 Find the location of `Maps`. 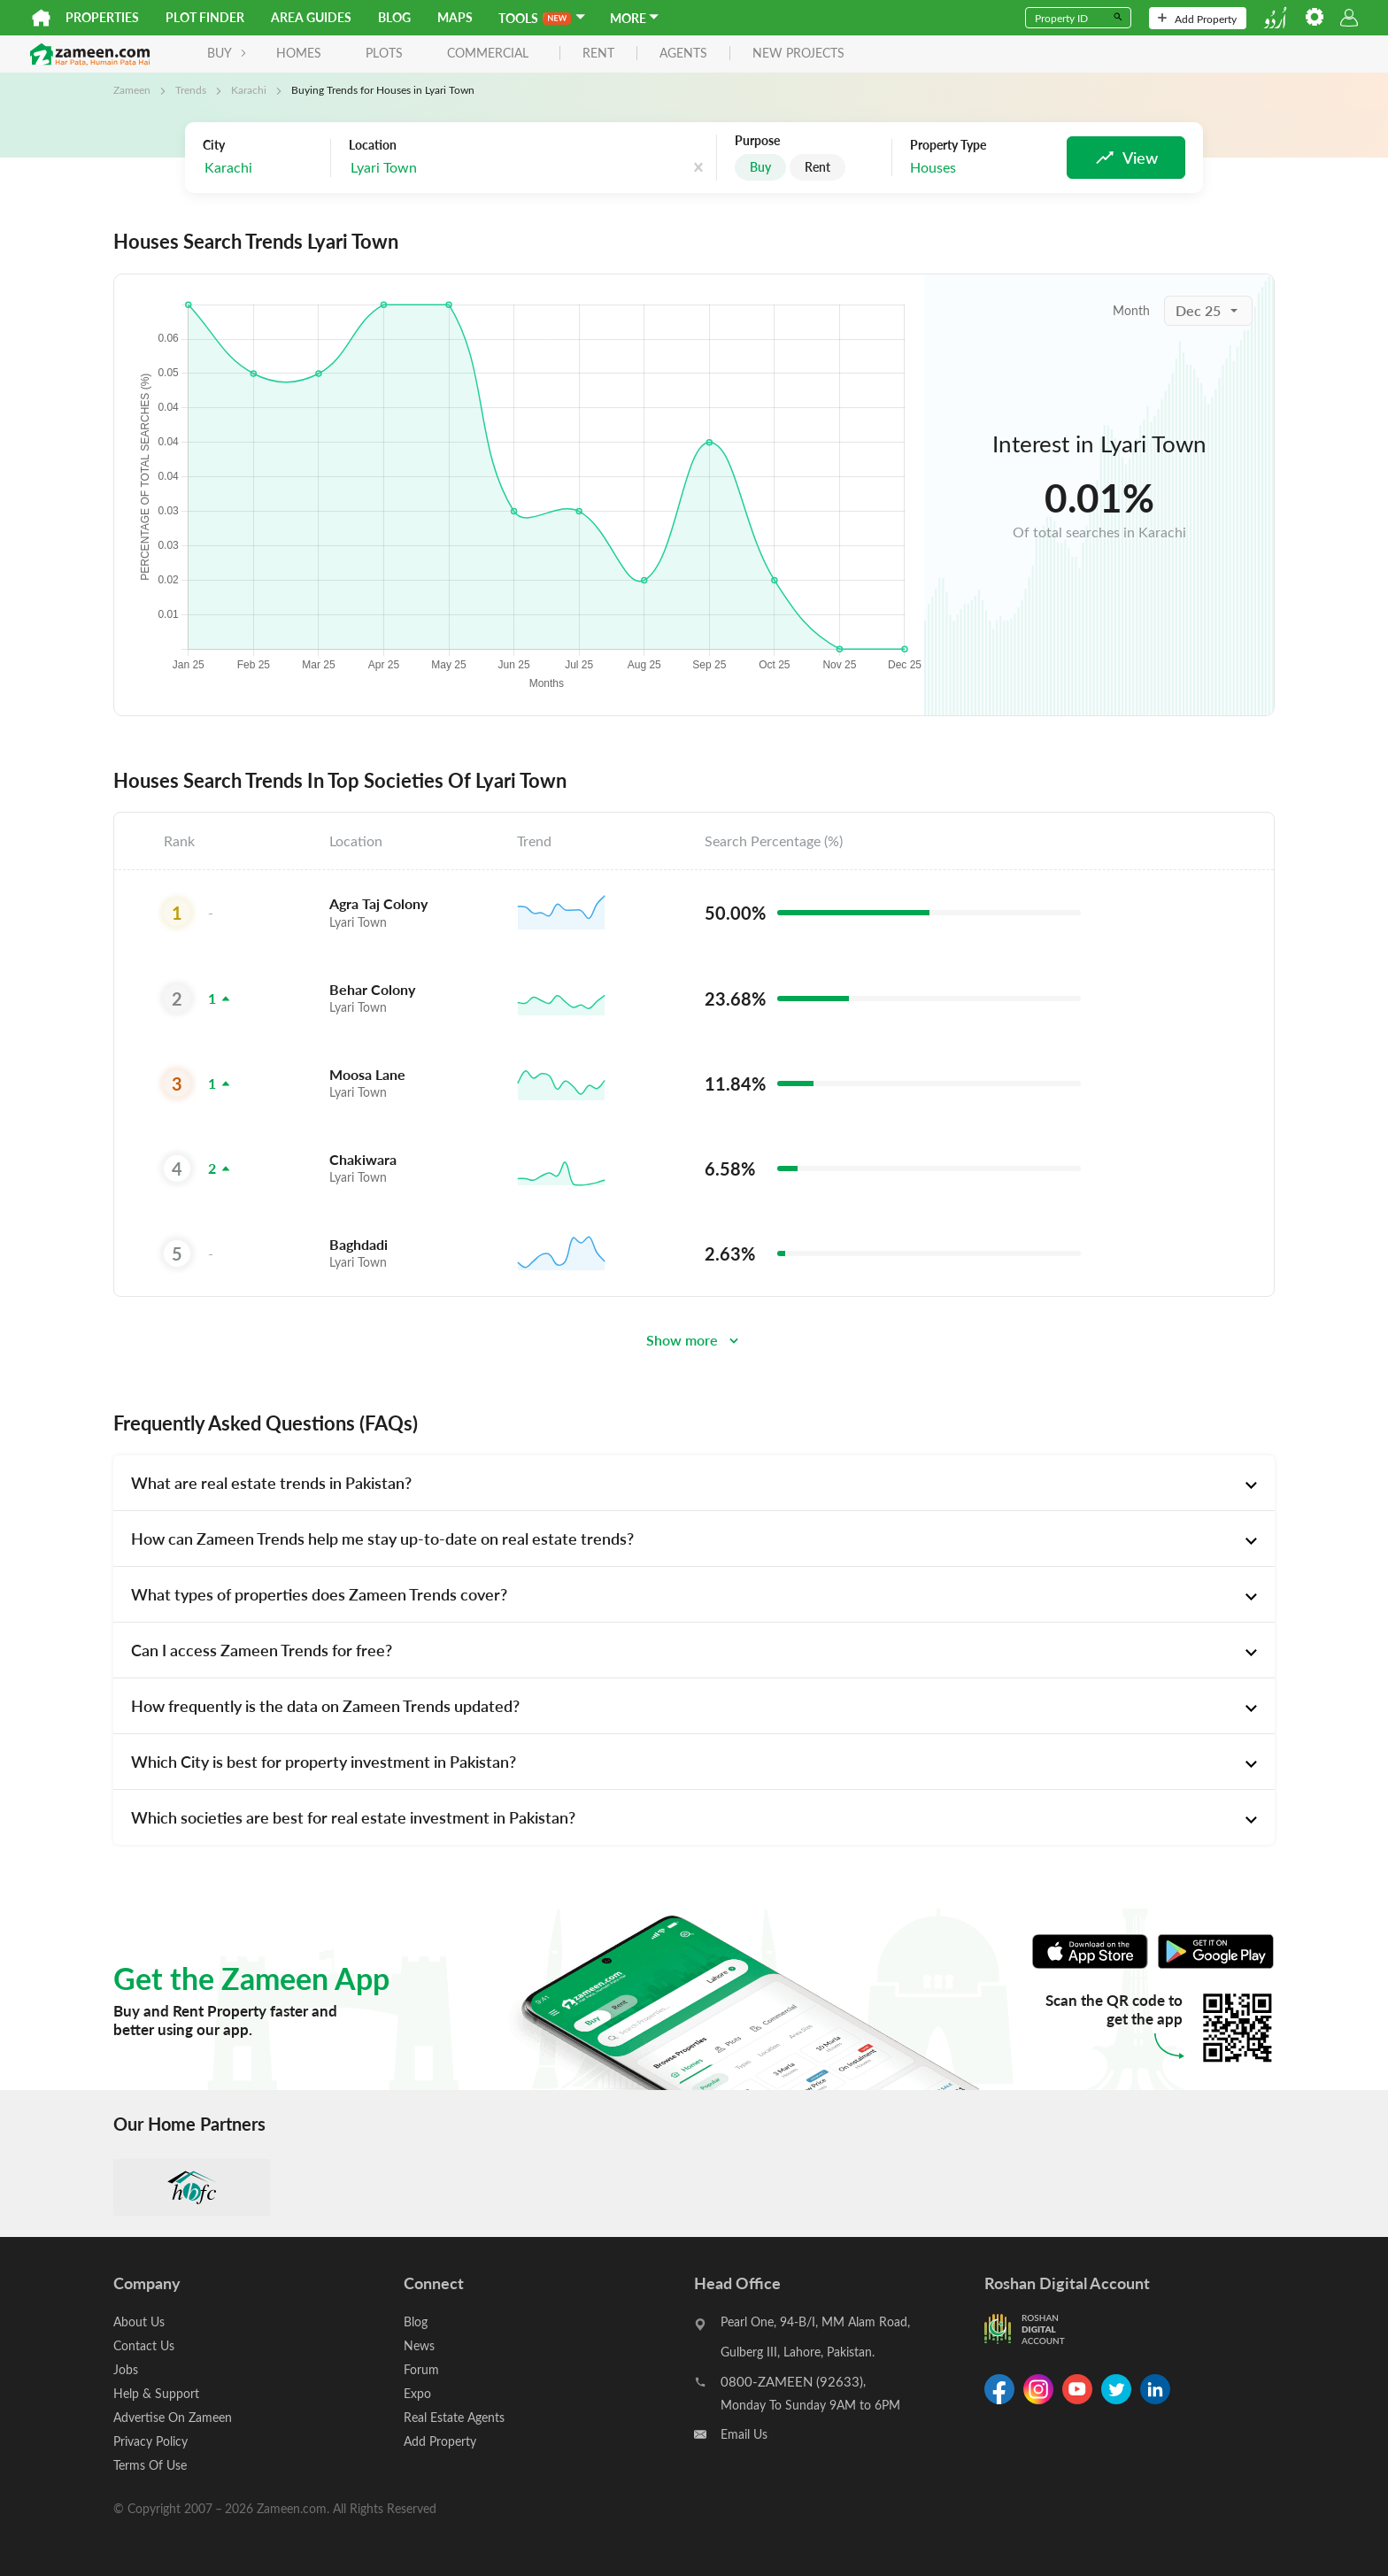

Maps is located at coordinates (455, 17).